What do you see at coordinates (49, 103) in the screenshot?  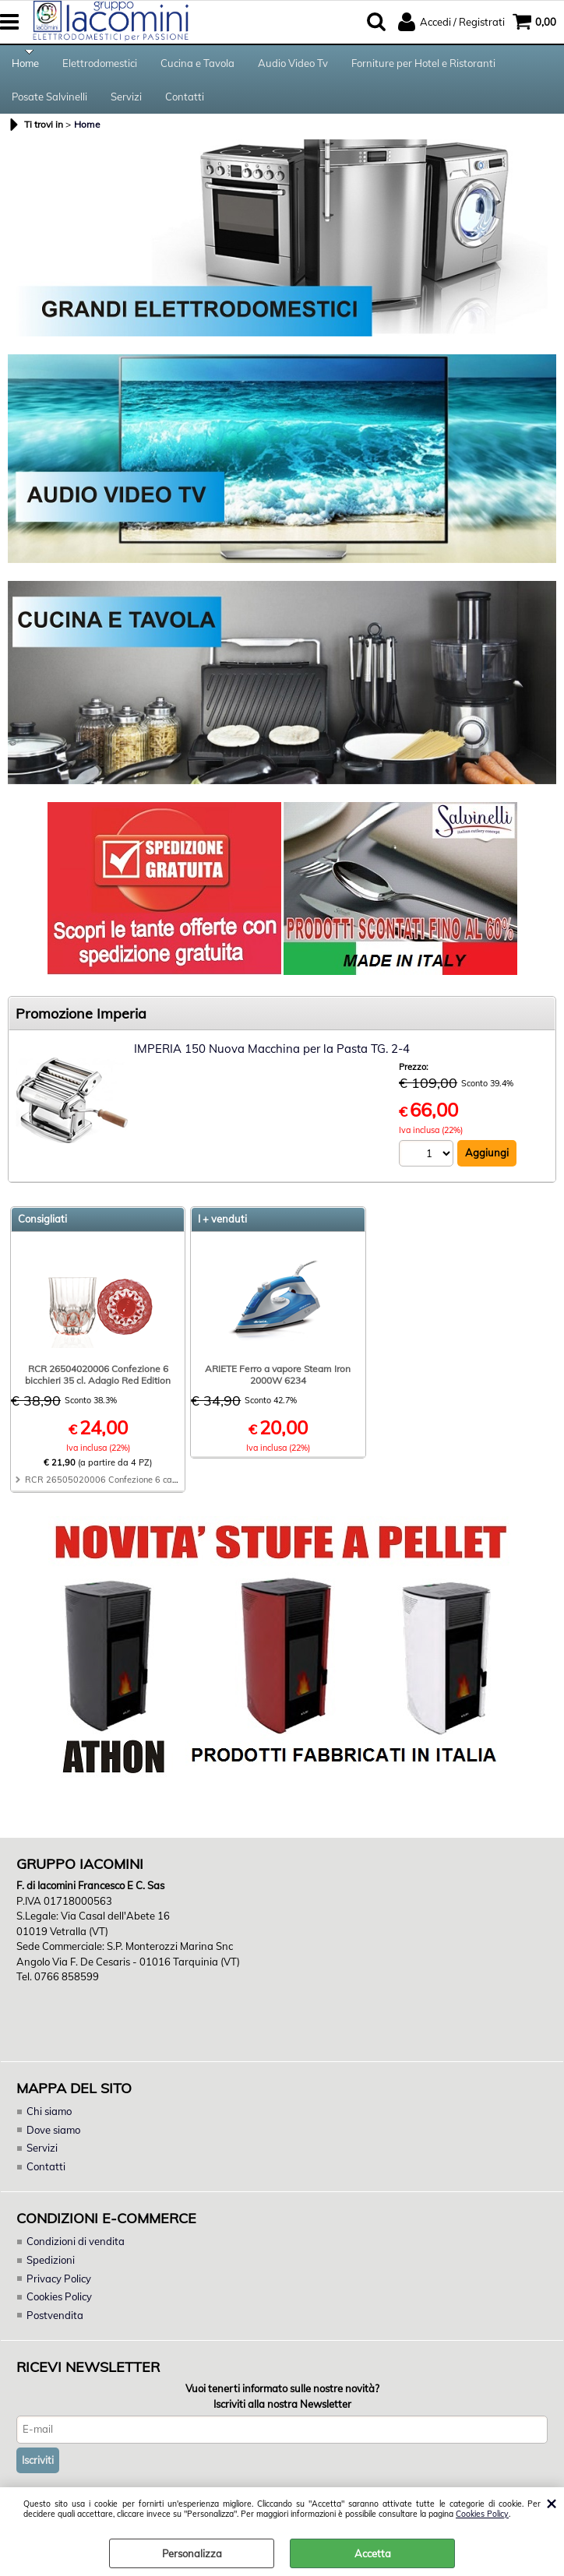 I see `Posate Salvinelli` at bounding box center [49, 103].